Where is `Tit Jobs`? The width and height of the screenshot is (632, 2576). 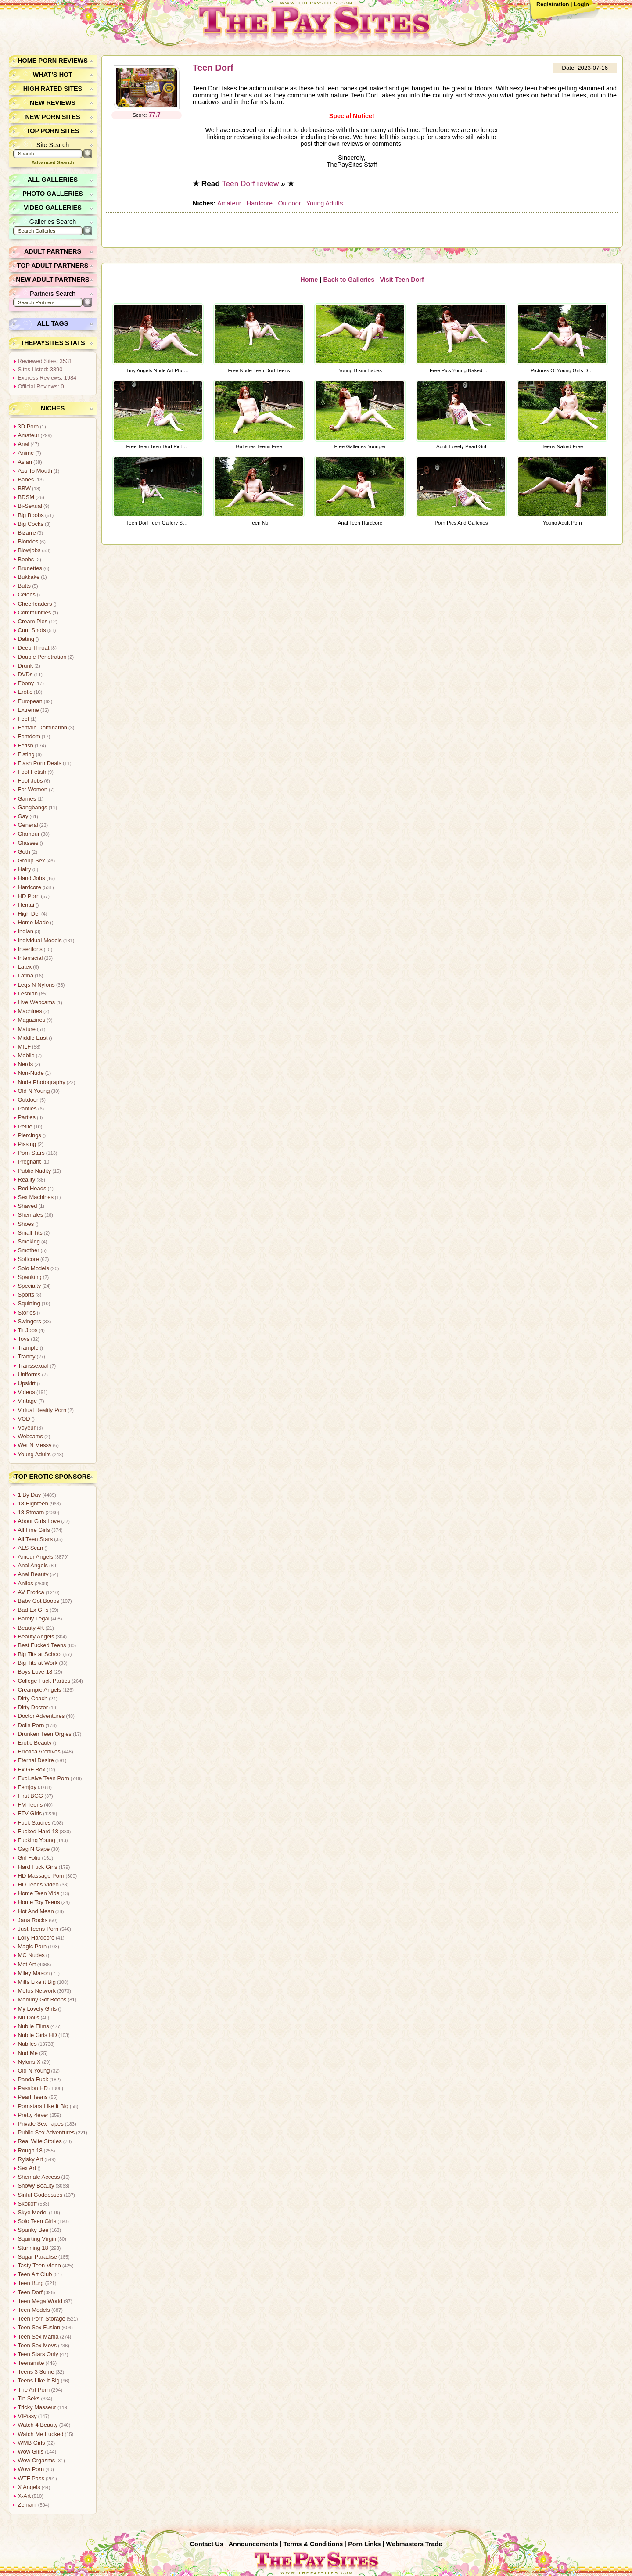 Tit Jobs is located at coordinates (27, 1330).